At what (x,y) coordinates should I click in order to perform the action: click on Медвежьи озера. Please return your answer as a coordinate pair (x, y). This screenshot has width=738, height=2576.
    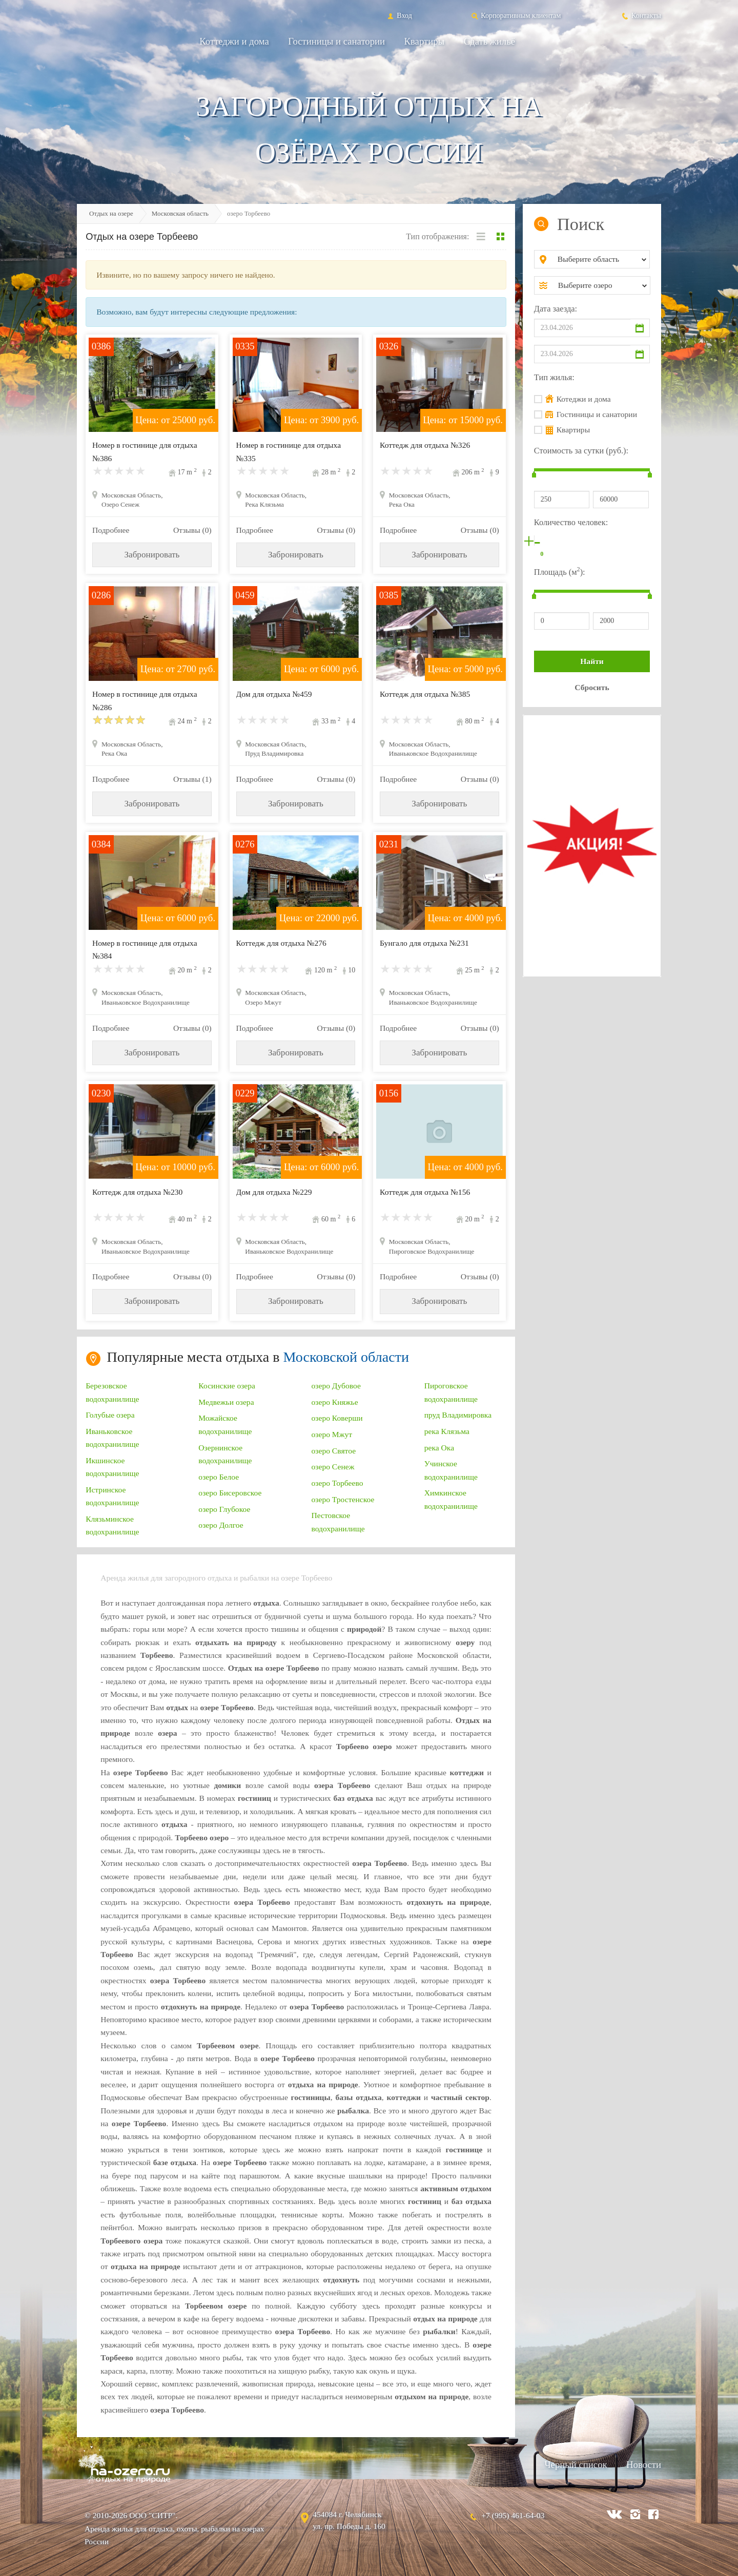
    Looking at the image, I should click on (226, 1402).